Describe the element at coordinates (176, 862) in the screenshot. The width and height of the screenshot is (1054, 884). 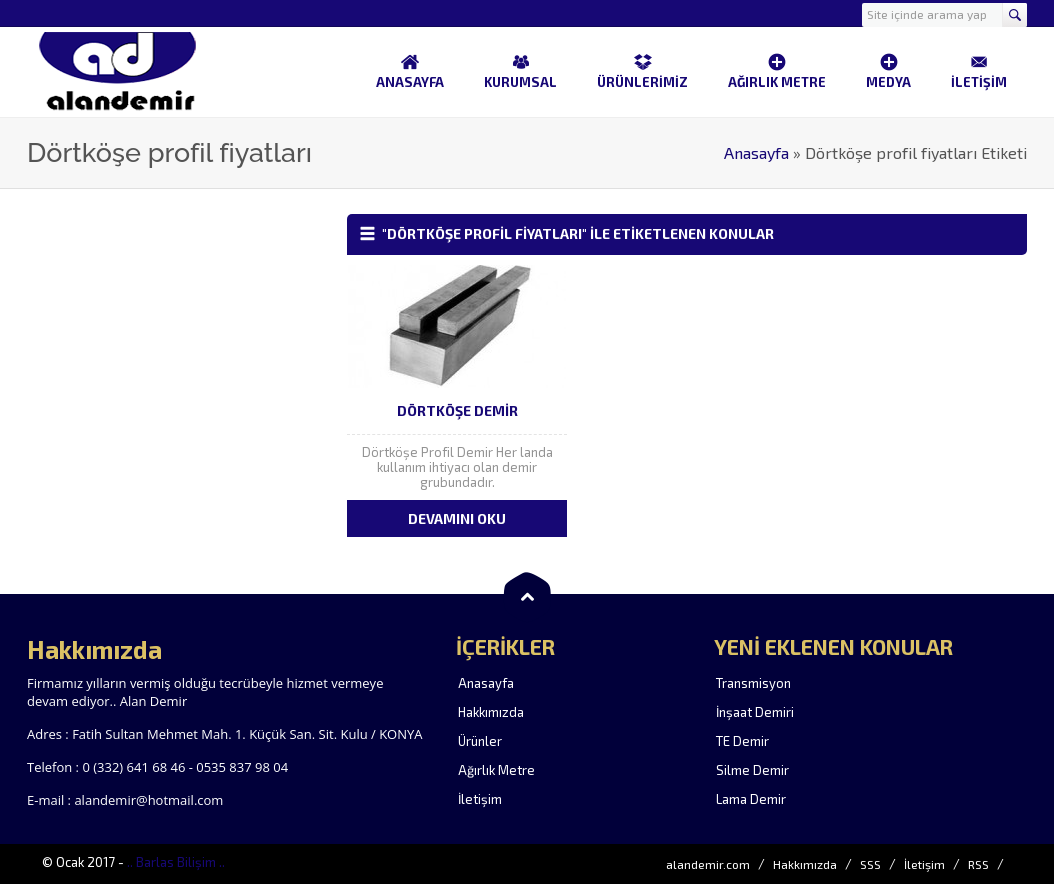
I see `.. Barlas Bilişim ..` at that location.